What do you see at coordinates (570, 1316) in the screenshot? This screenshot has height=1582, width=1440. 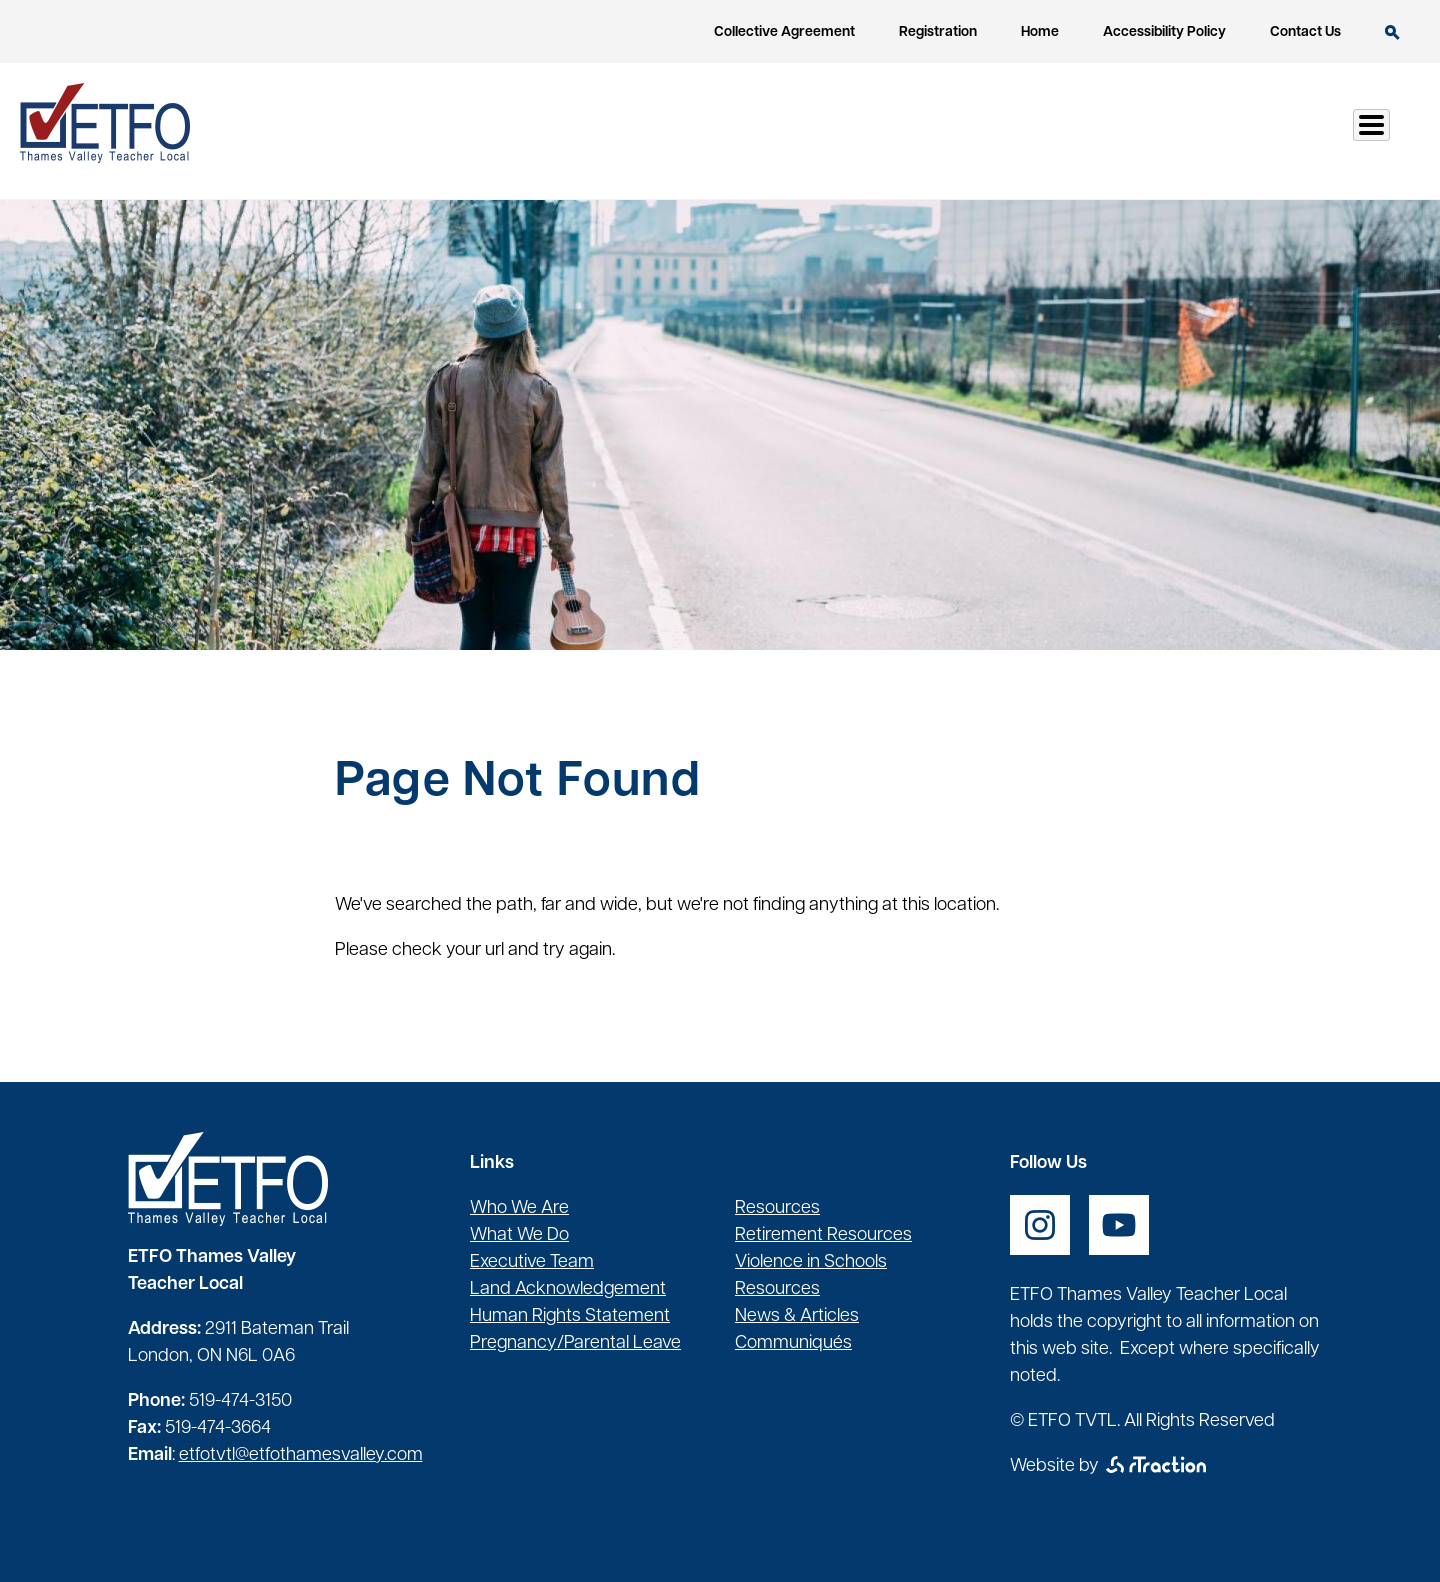 I see `Human Rights Statement` at bounding box center [570, 1316].